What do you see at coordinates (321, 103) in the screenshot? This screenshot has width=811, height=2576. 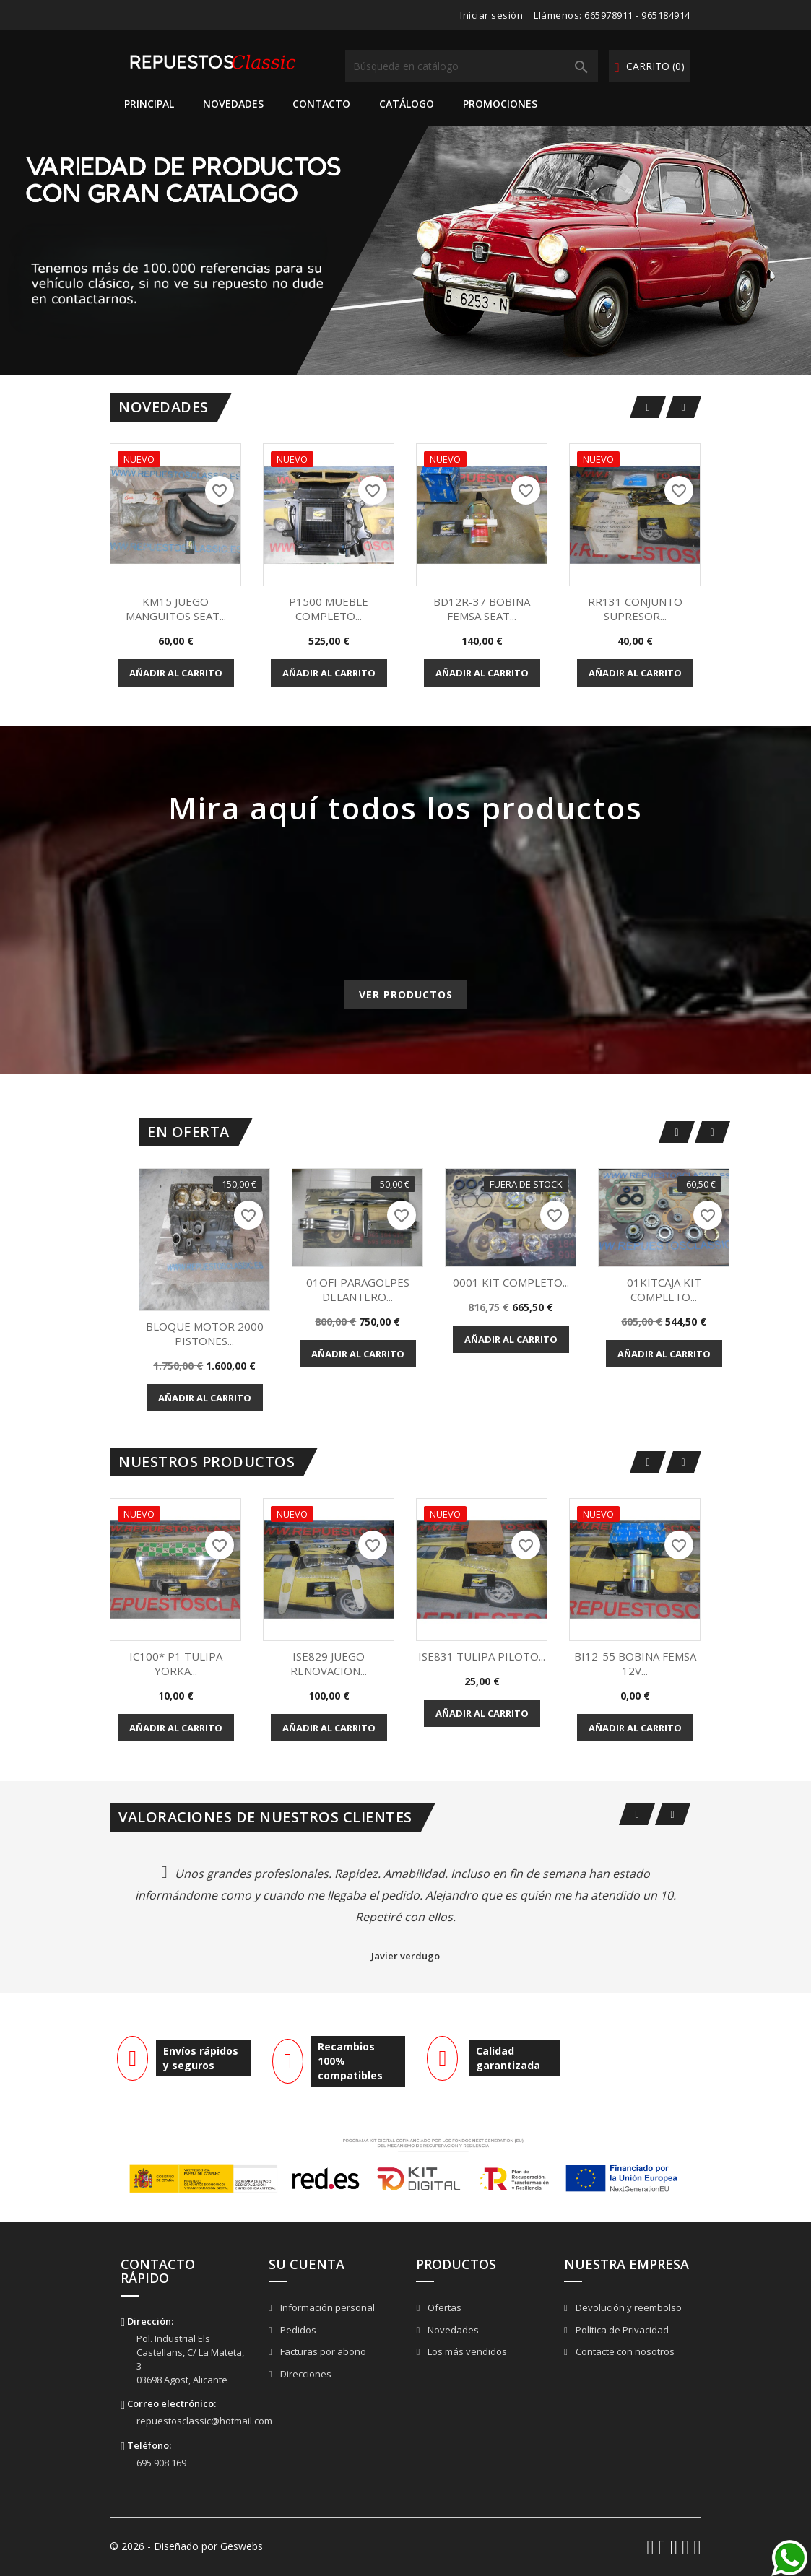 I see `Contacto` at bounding box center [321, 103].